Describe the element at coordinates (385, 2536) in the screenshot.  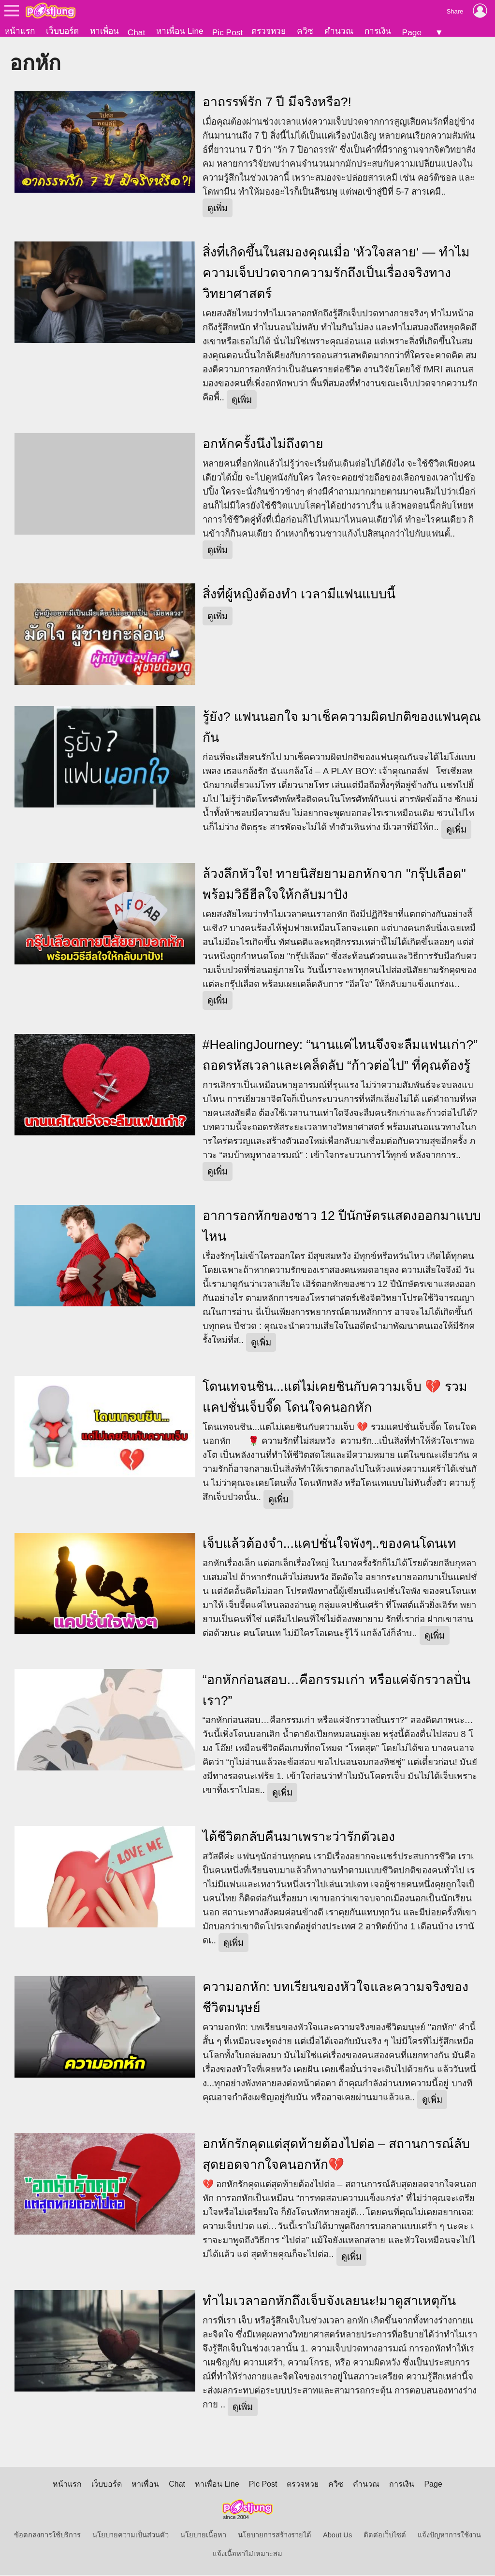
I see `ติดต่อเว็บไซต์` at that location.